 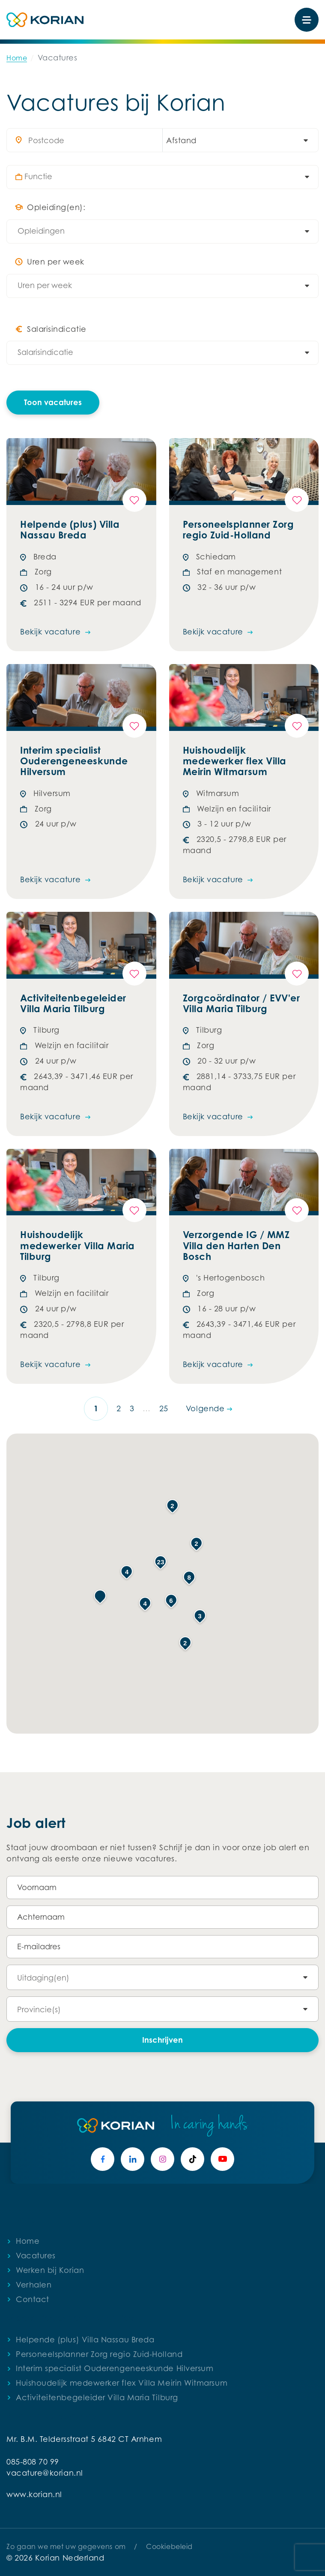 What do you see at coordinates (66, 2546) in the screenshot?
I see `Zo gaan we met uw gegevens om` at bounding box center [66, 2546].